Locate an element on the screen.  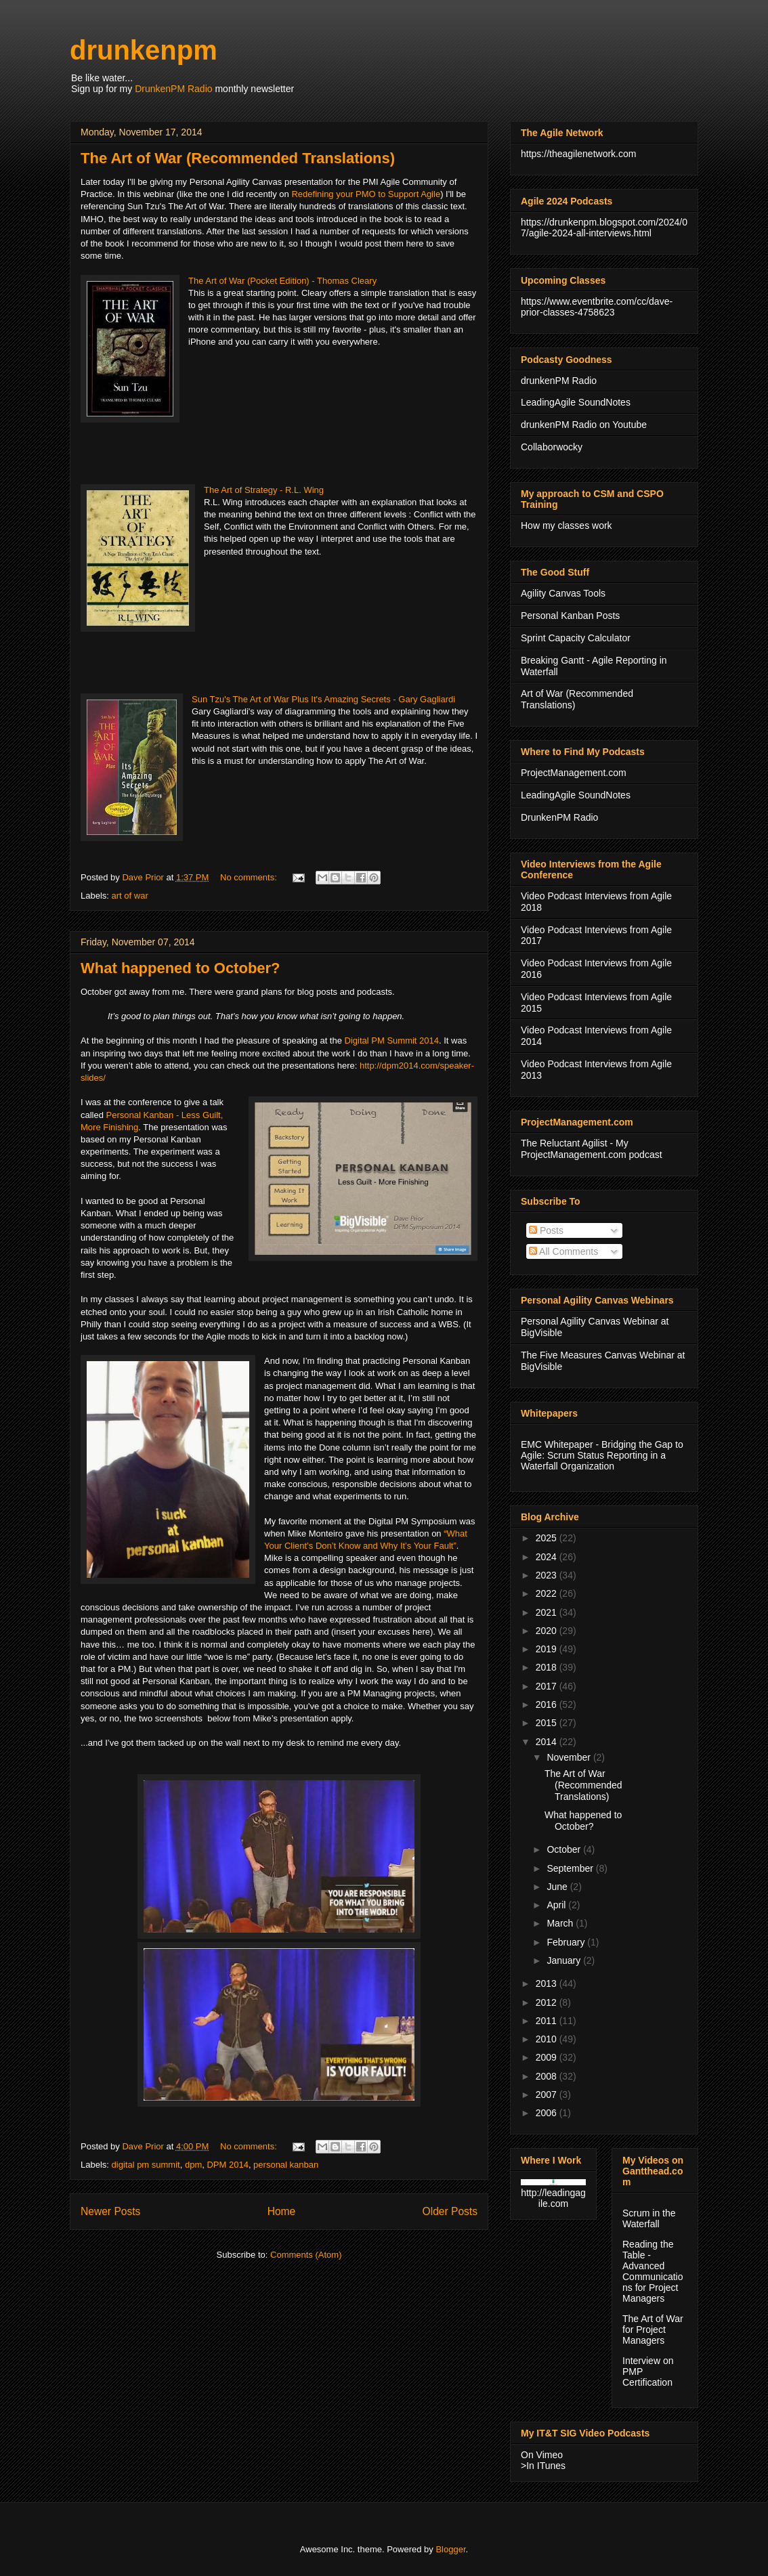
The Art of War for Project Managers is located at coordinates (652, 2329).